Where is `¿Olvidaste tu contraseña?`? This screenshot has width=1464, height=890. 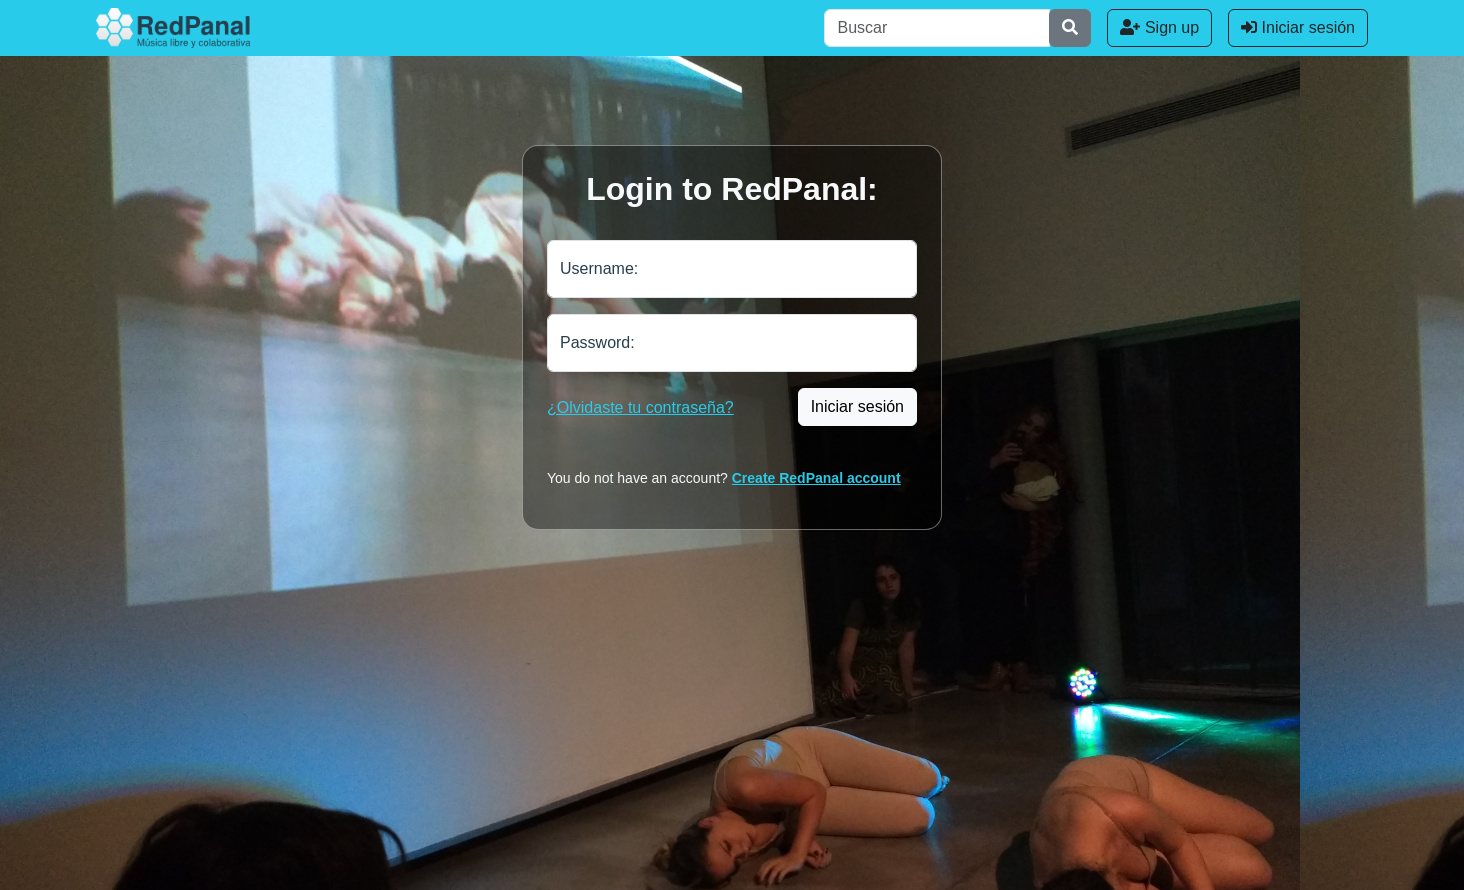
¿Olvidaste tu contraseña? is located at coordinates (640, 407).